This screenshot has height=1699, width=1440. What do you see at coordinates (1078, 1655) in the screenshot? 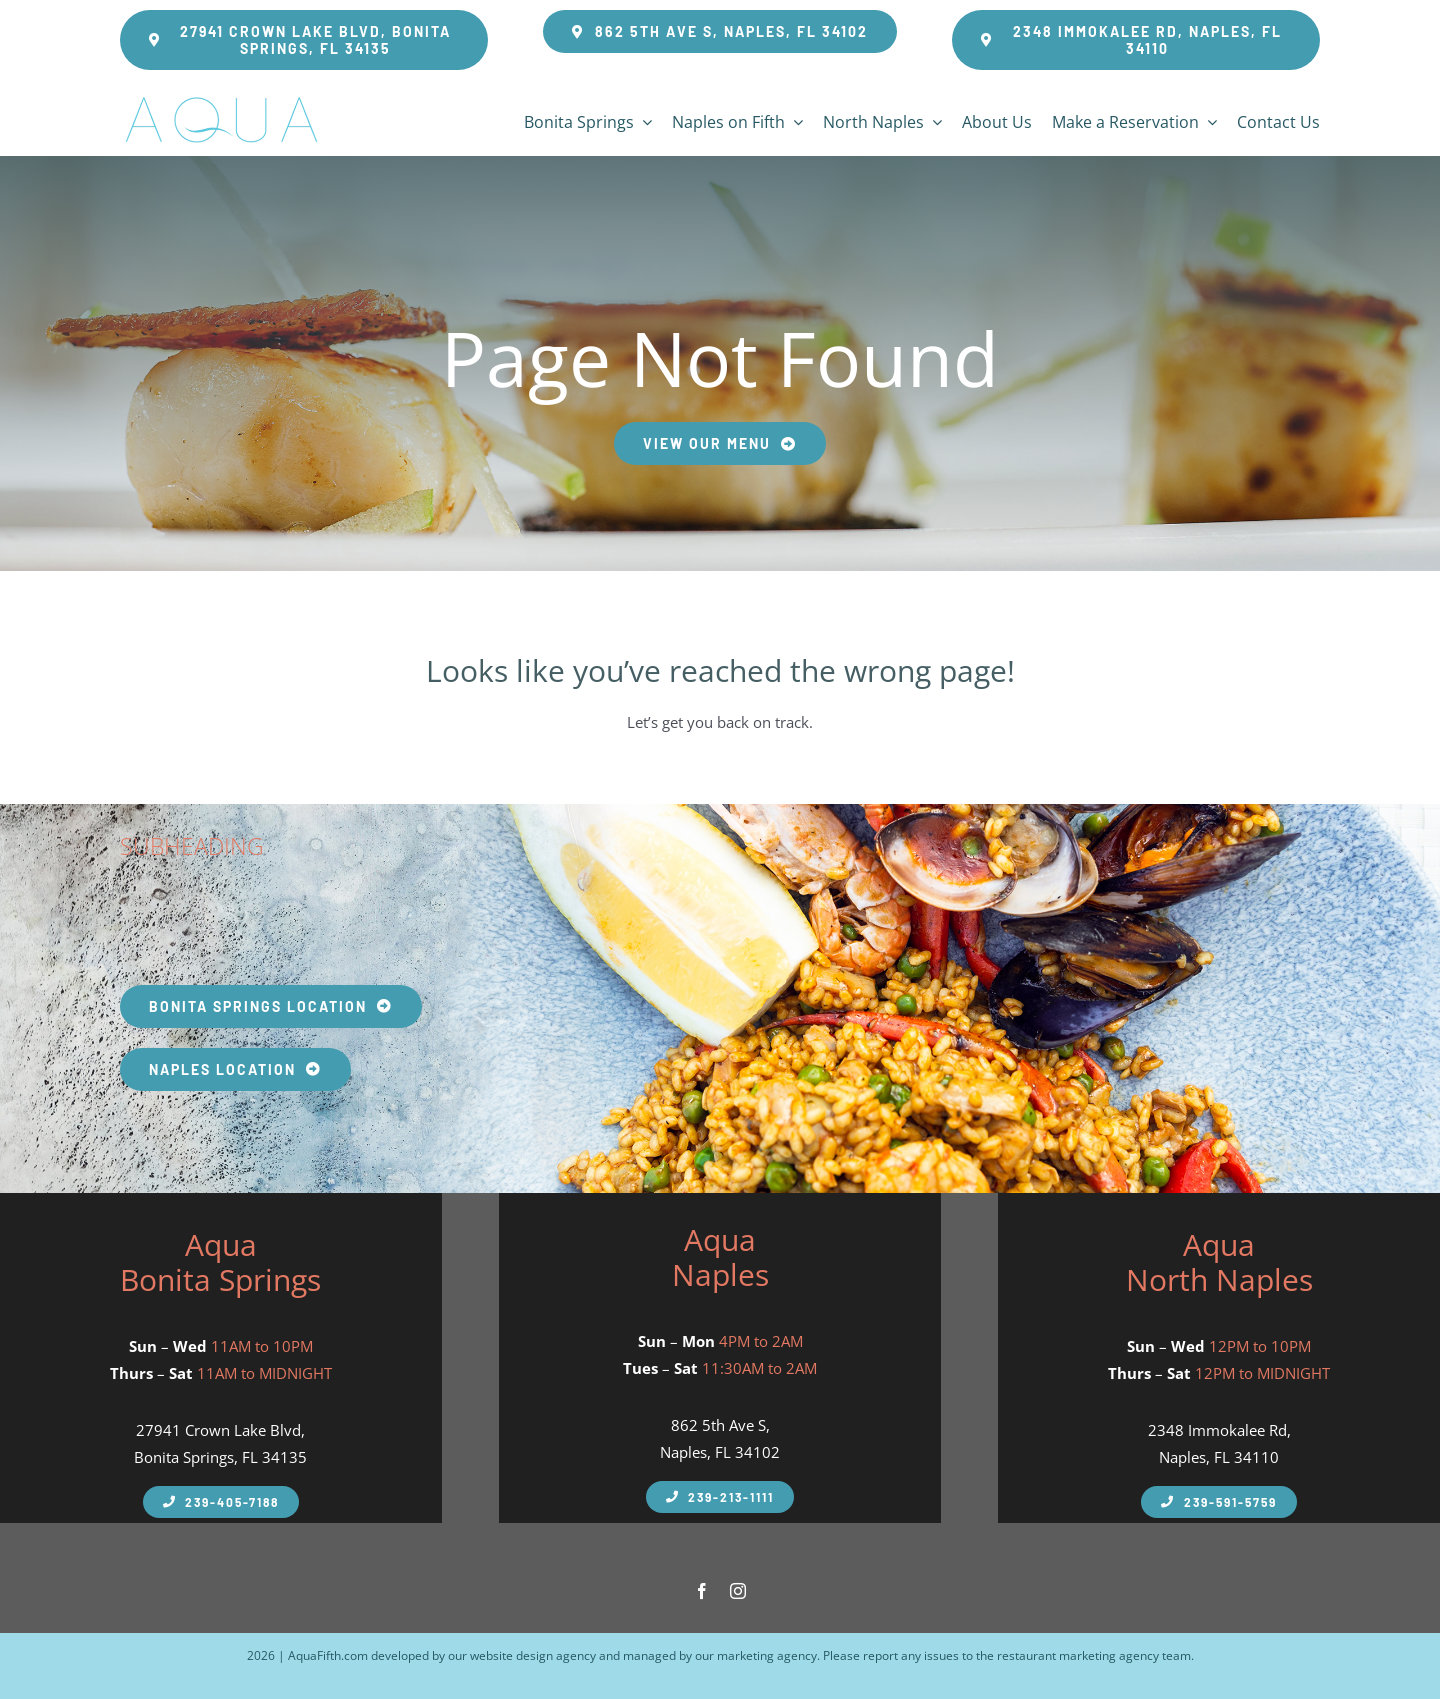
I see `restaurant marketing agency` at bounding box center [1078, 1655].